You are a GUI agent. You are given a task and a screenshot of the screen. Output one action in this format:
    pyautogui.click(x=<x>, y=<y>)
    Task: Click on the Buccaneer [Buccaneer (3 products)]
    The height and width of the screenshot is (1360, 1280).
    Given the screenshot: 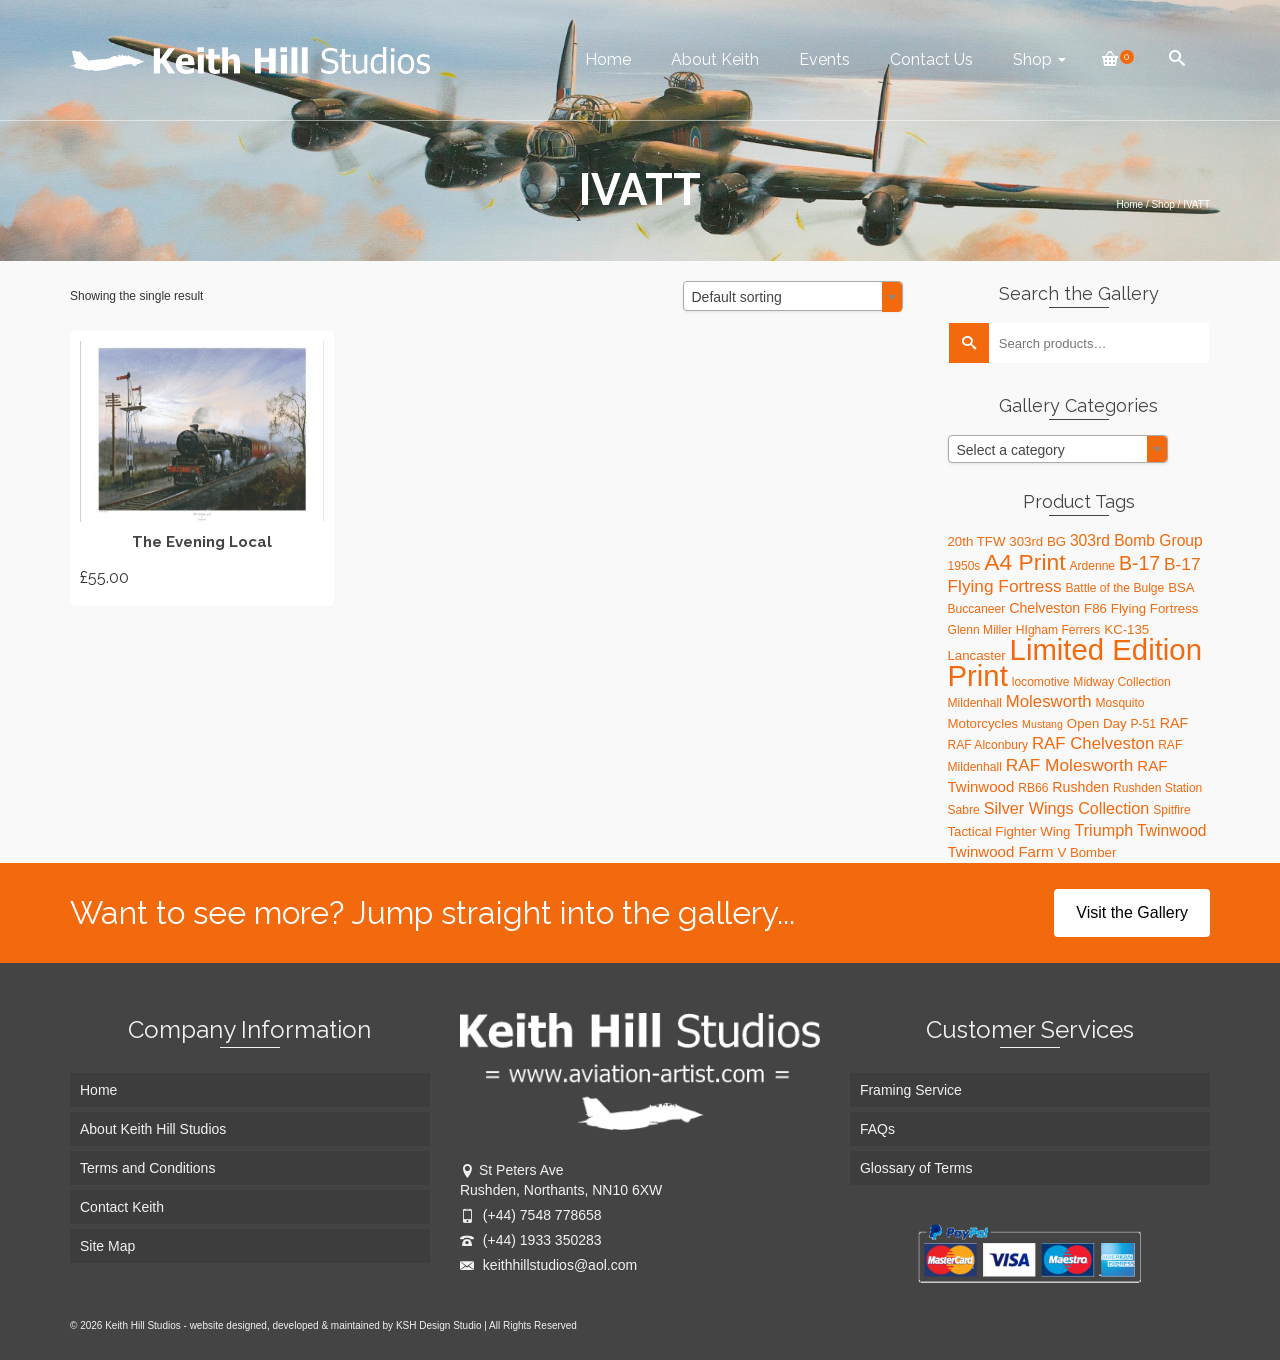 What is the action you would take?
    pyautogui.click(x=977, y=609)
    